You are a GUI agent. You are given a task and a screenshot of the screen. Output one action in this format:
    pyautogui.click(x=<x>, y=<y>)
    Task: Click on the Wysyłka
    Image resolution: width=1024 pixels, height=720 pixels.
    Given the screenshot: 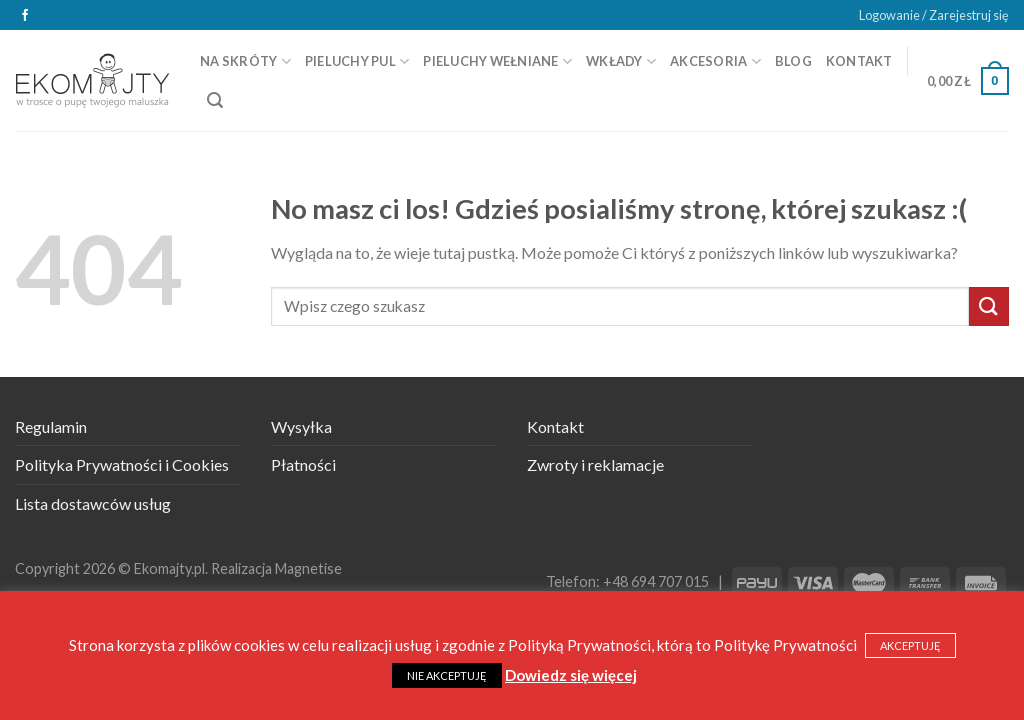 What is the action you would take?
    pyautogui.click(x=301, y=426)
    